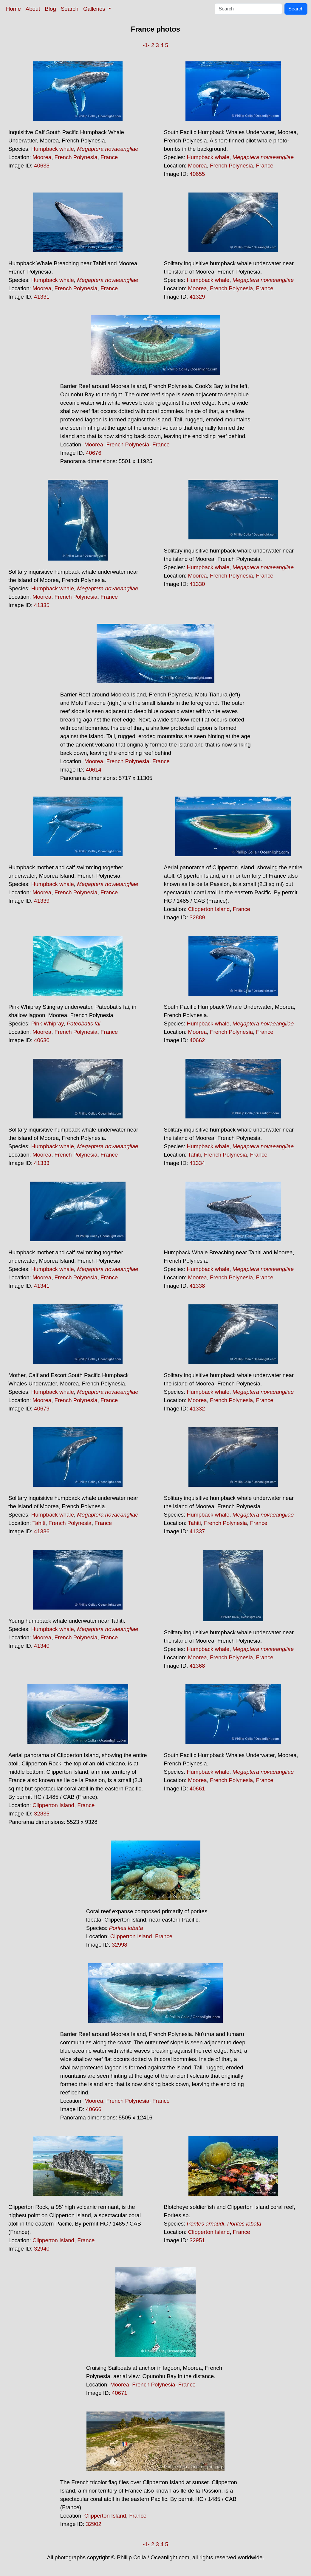  Describe the element at coordinates (197, 1286) in the screenshot. I see `41338` at that location.